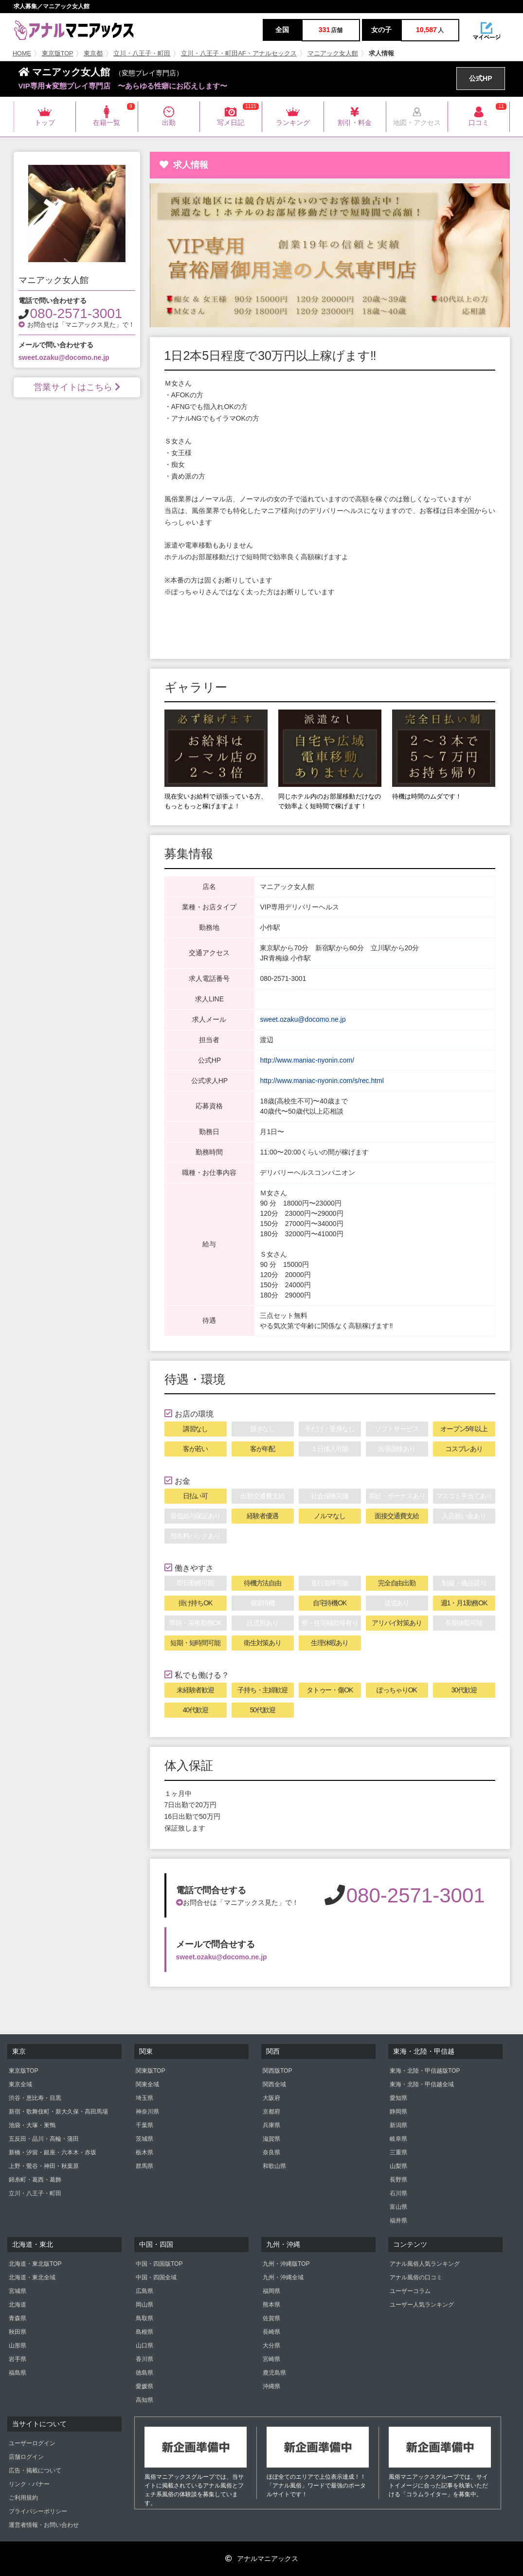 The image size is (523, 2576). What do you see at coordinates (398, 2098) in the screenshot?
I see `愛知県` at bounding box center [398, 2098].